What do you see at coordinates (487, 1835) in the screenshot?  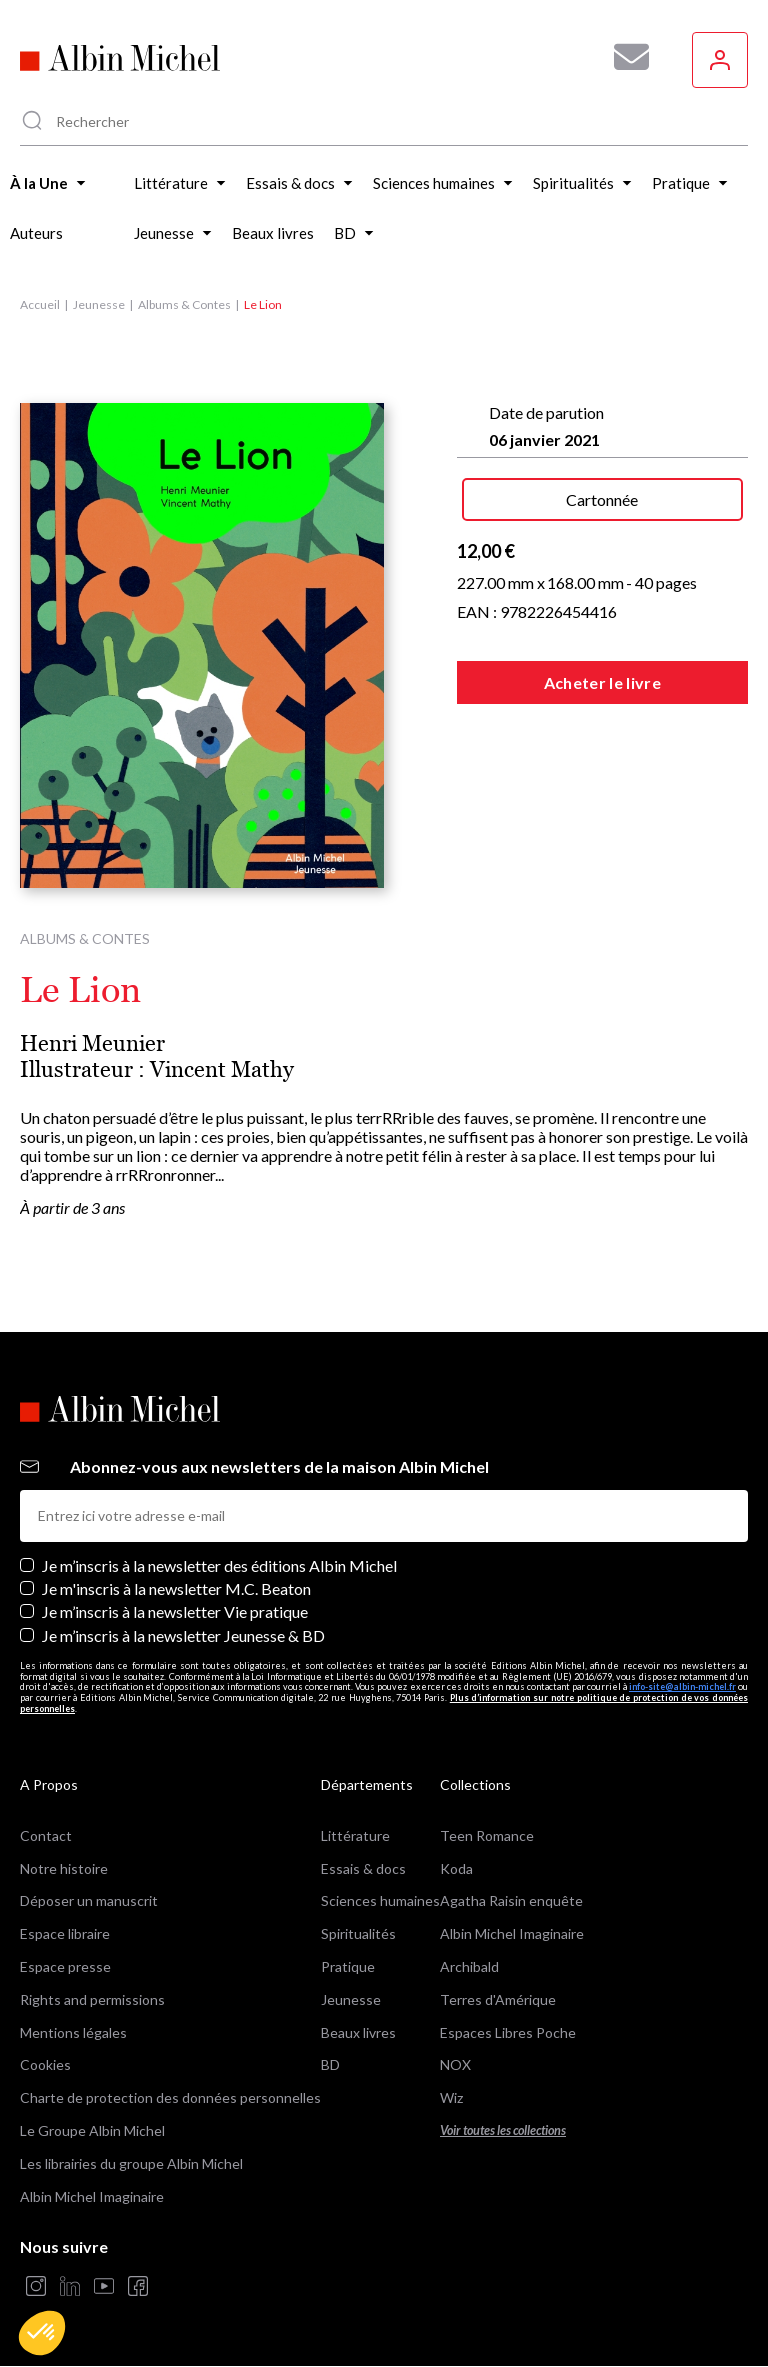 I see `Teen Romance` at bounding box center [487, 1835].